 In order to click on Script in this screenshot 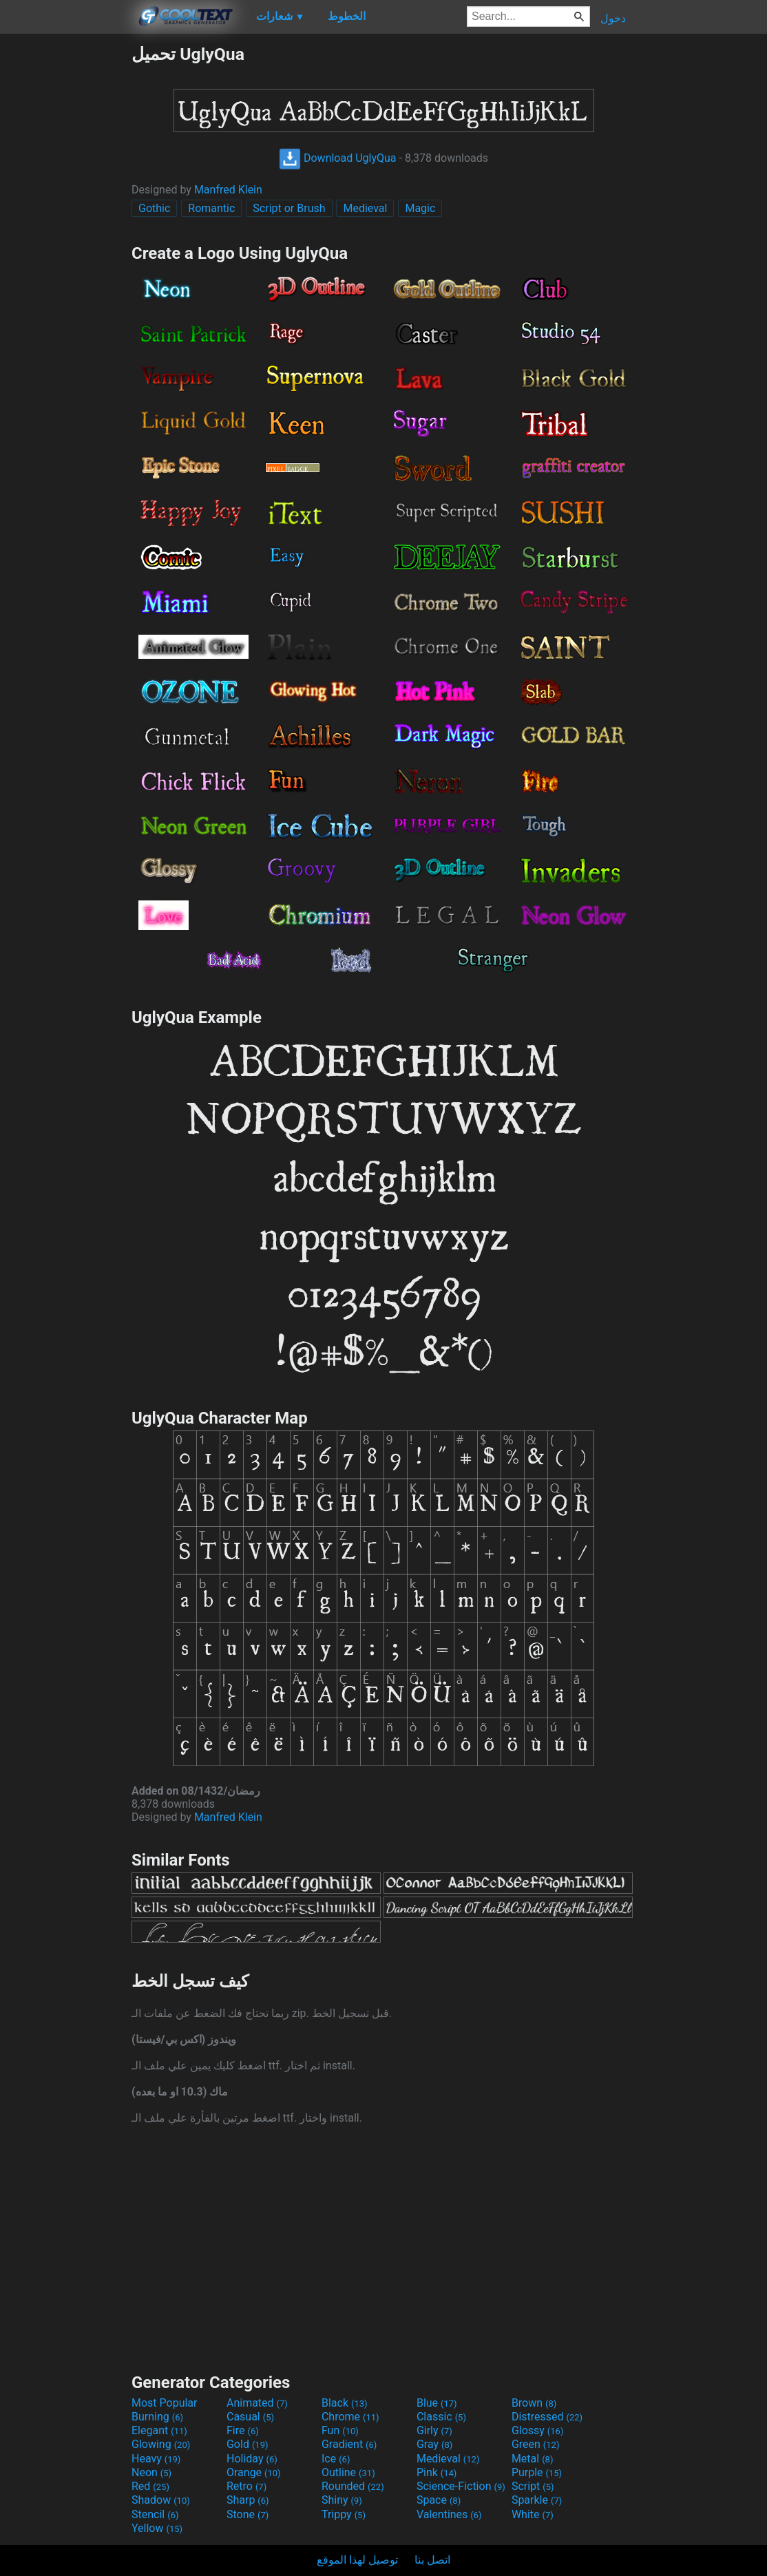, I will do `click(533, 2486)`.